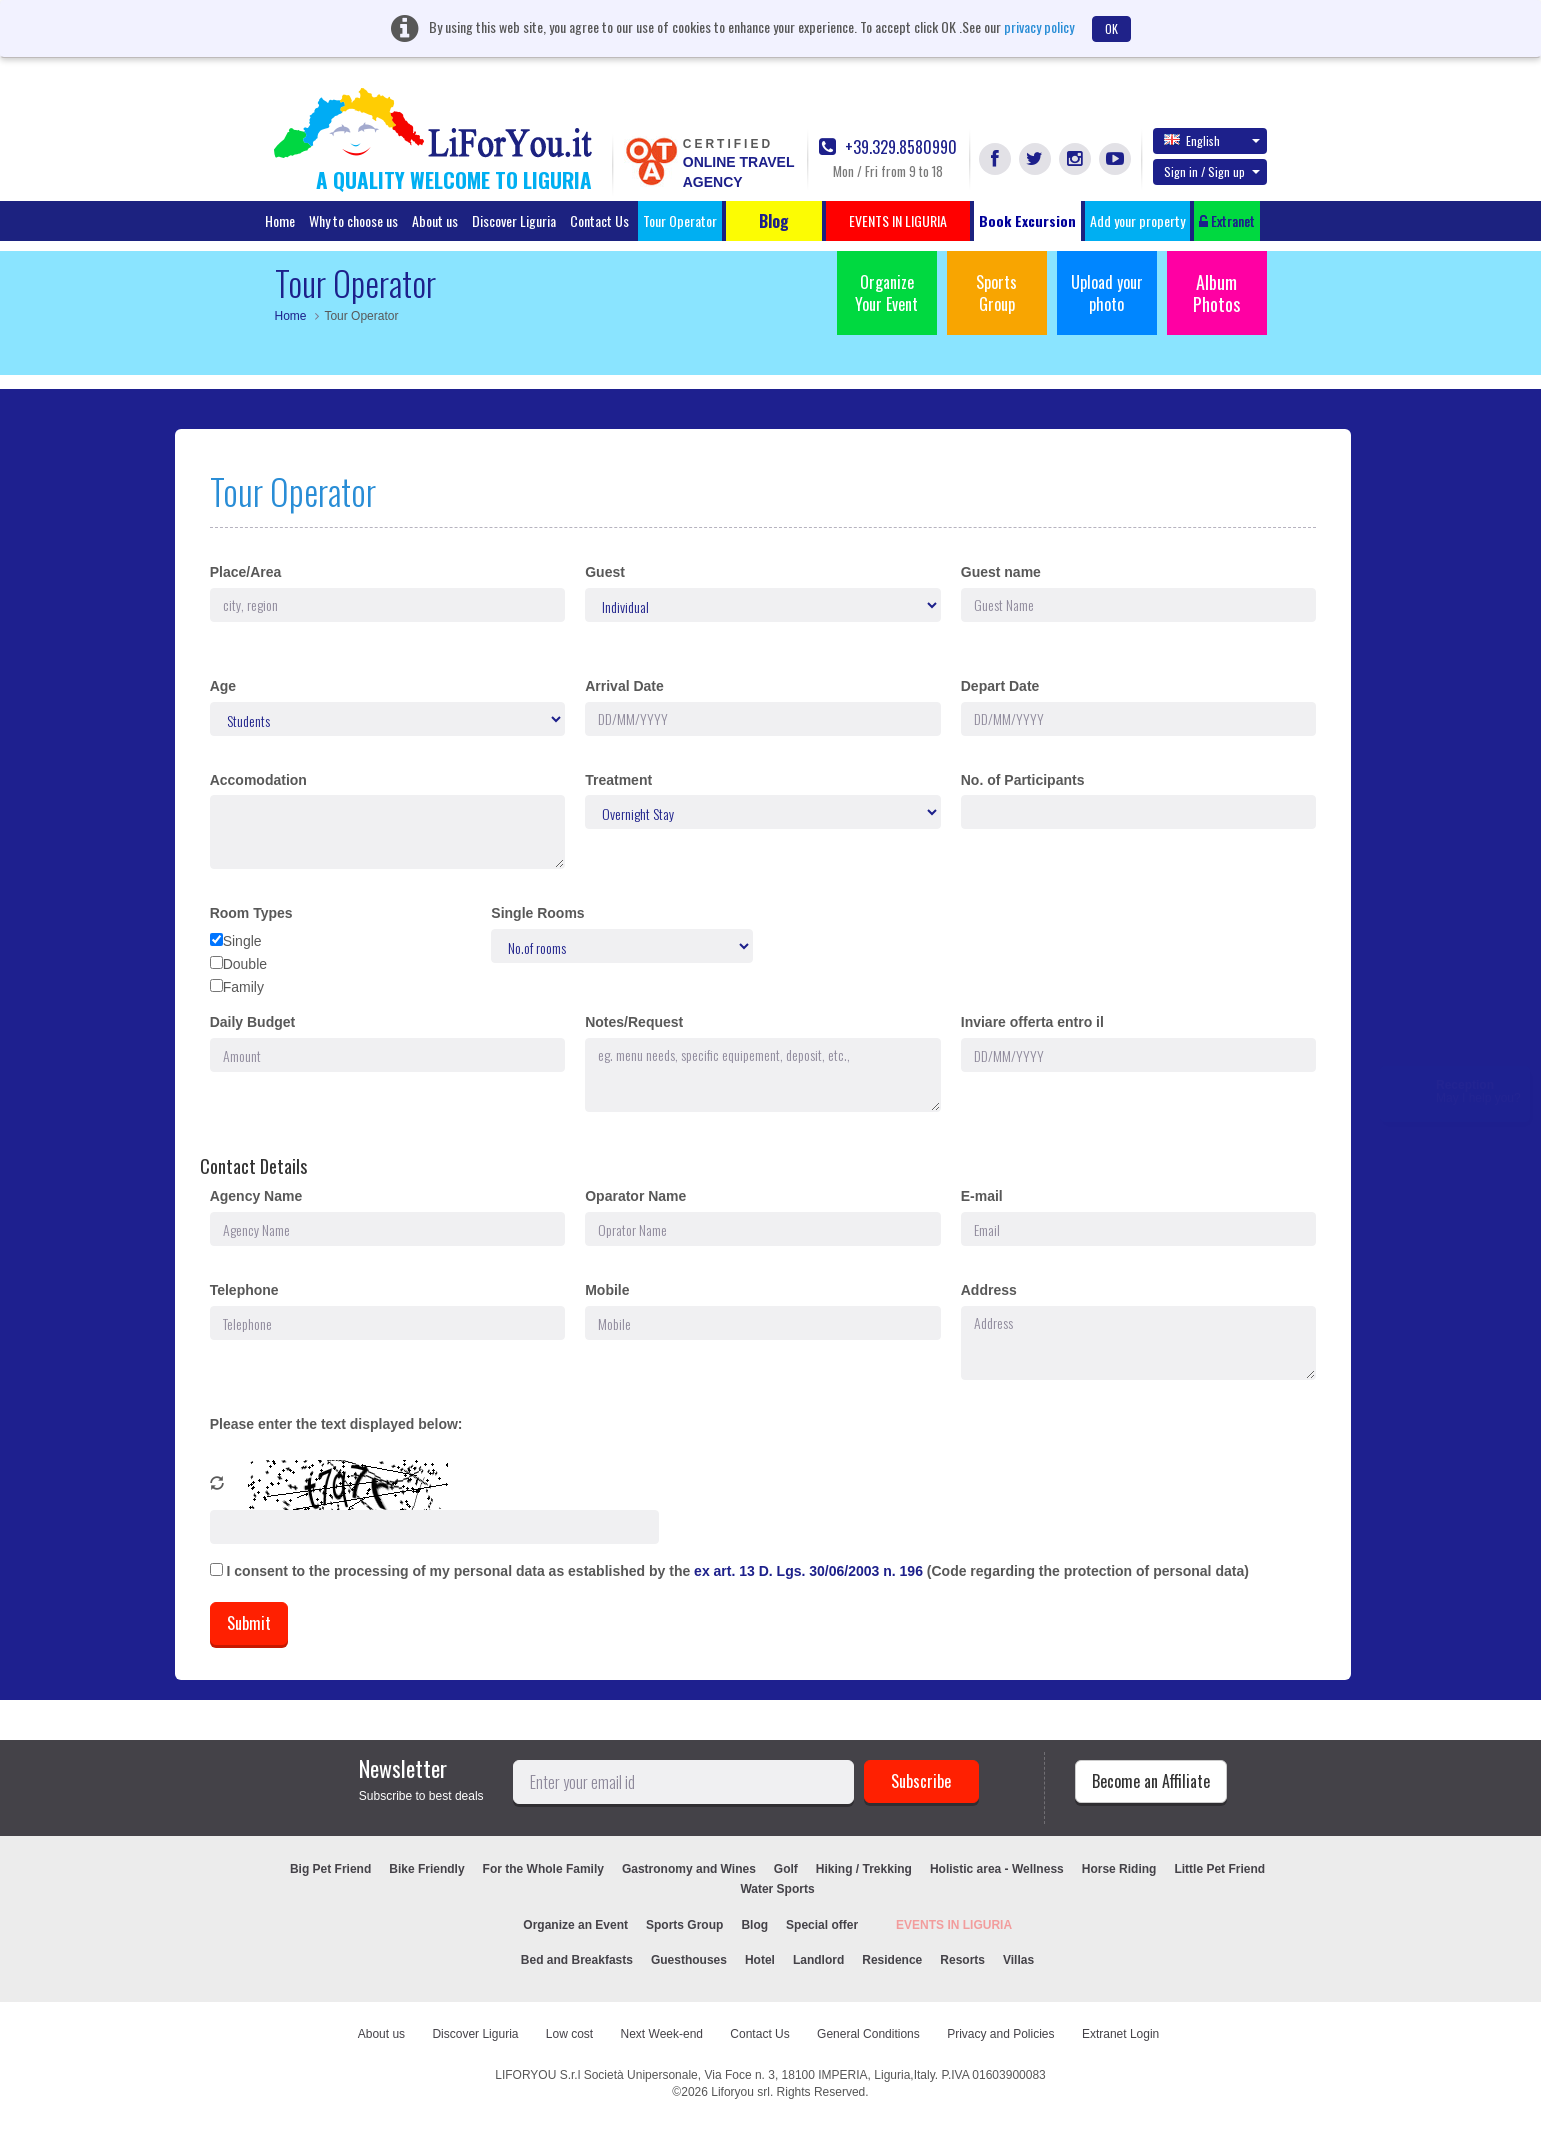 Image resolution: width=1541 pixels, height=2131 pixels. What do you see at coordinates (982, 1196) in the screenshot?
I see `E-mail` at bounding box center [982, 1196].